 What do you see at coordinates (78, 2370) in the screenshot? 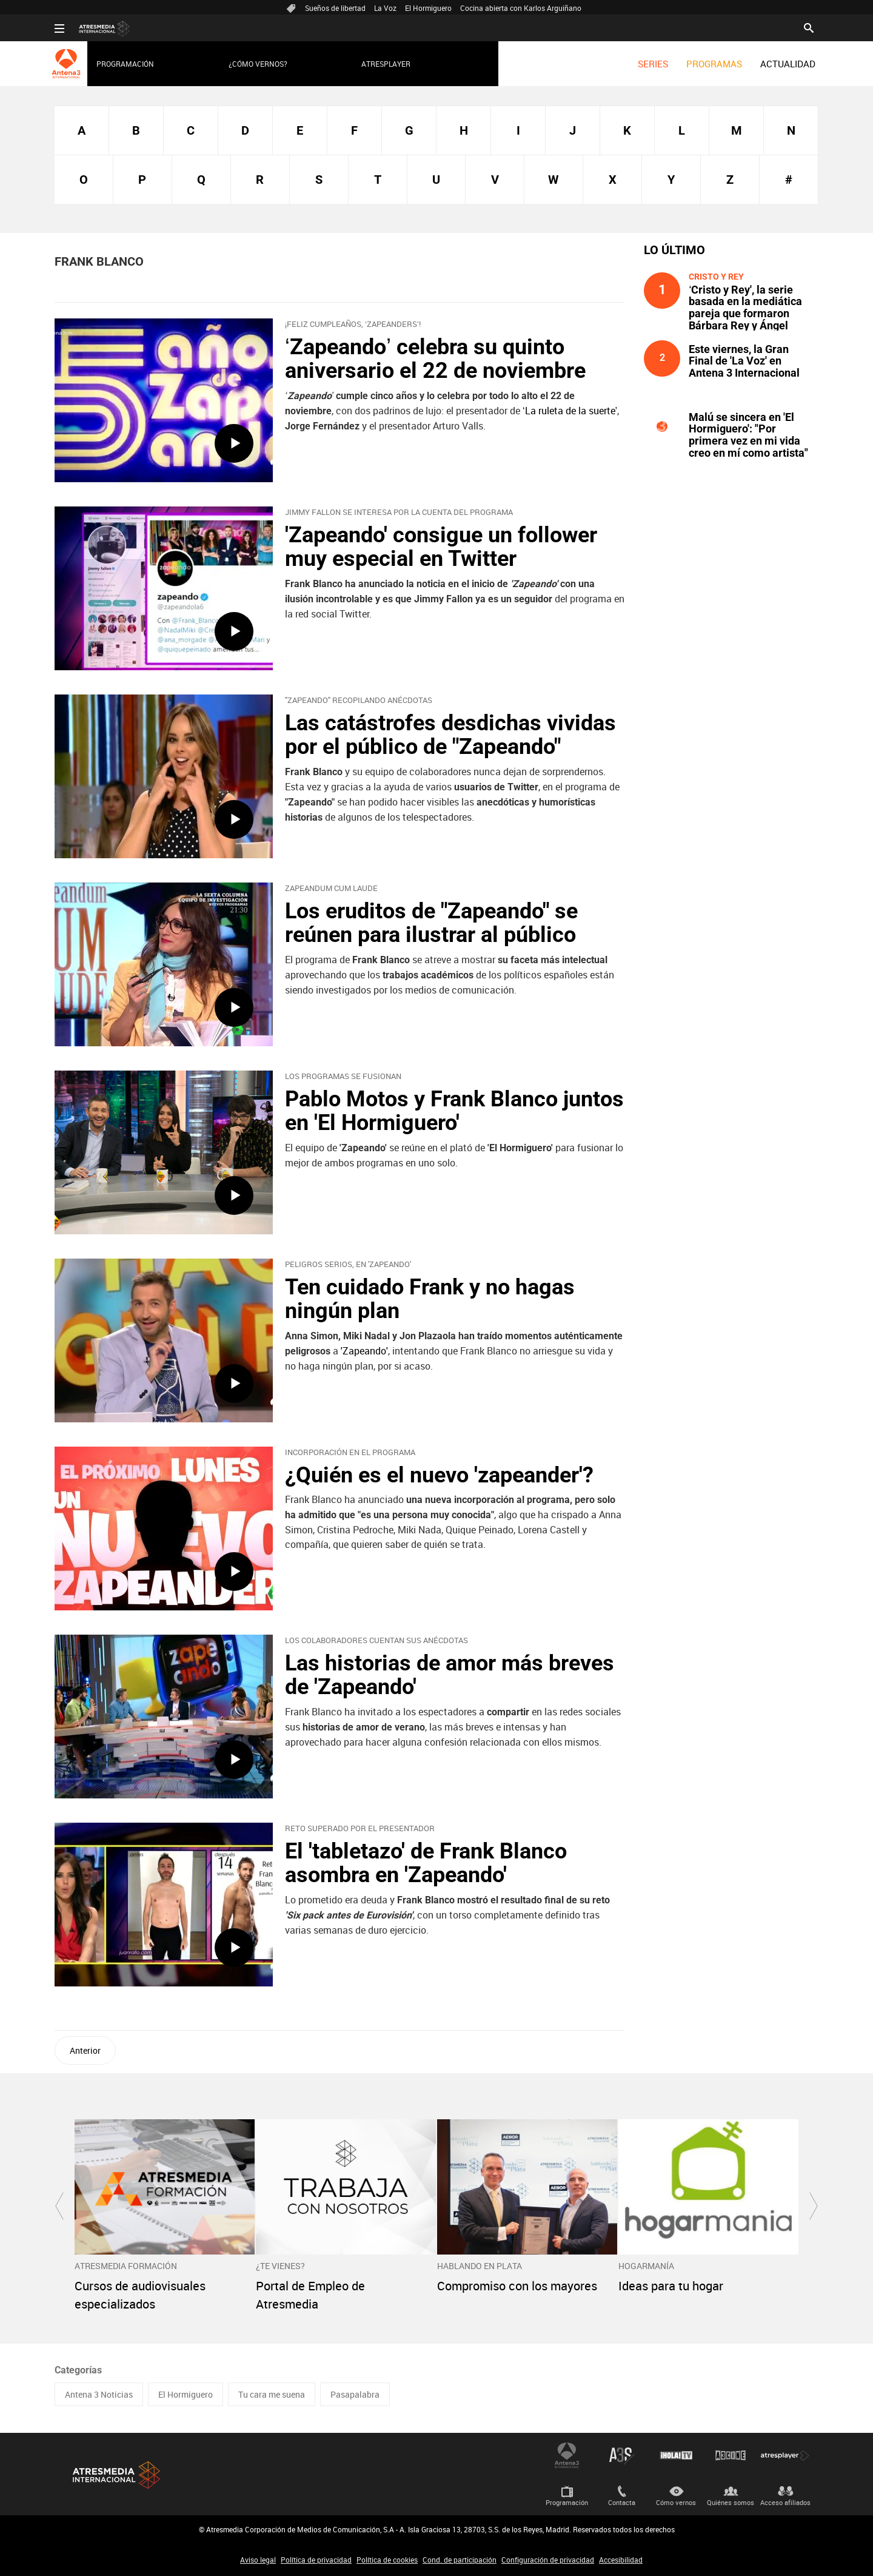
I see `Categorías` at bounding box center [78, 2370].